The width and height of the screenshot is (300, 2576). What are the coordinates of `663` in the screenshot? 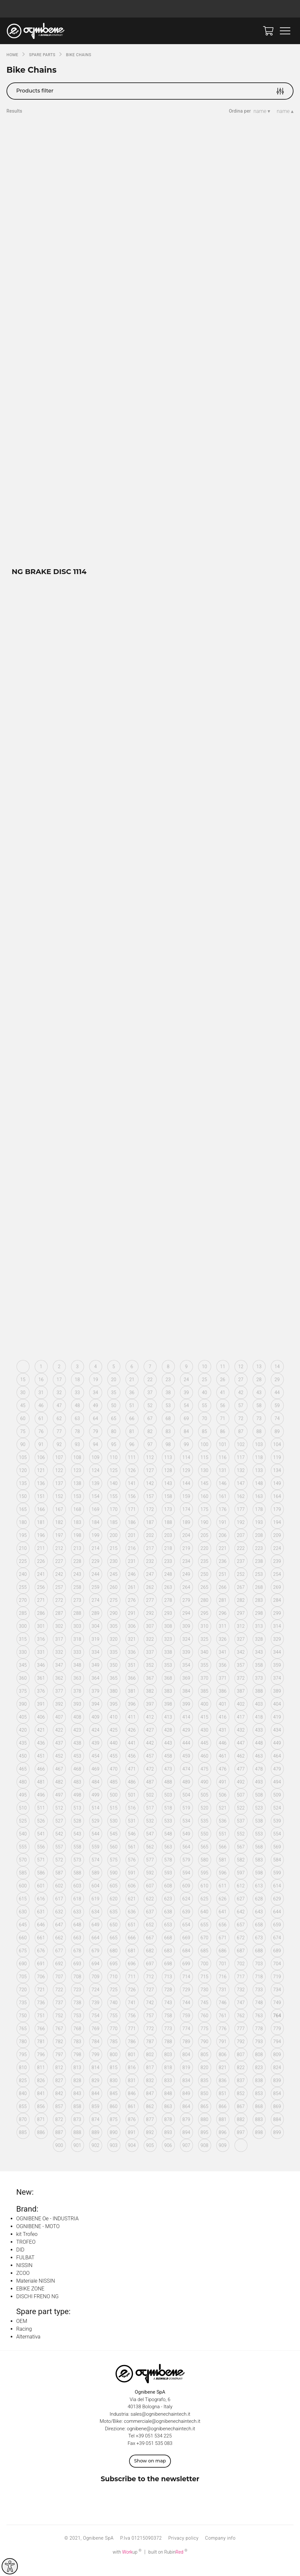 It's located at (77, 1948).